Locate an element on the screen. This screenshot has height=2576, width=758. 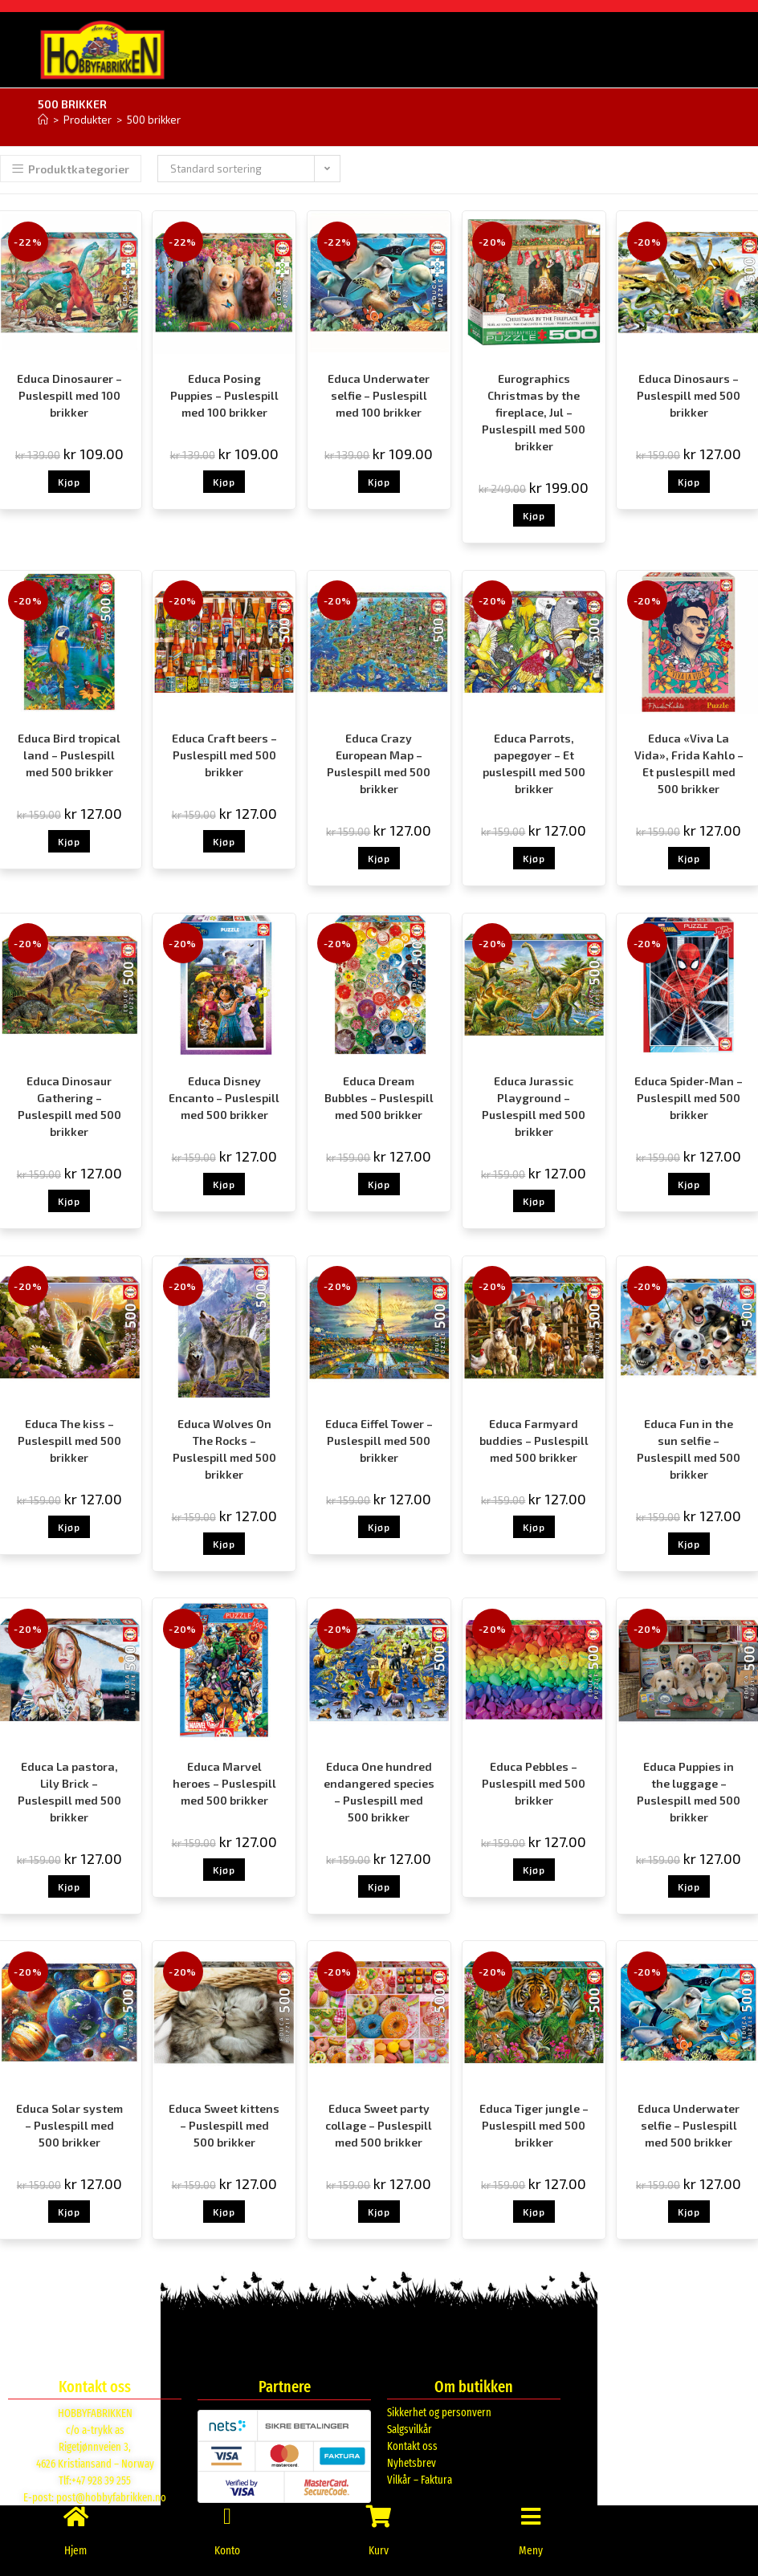
Educa Crazy European Map – Puslespill med 500 brikker is located at coordinates (378, 762).